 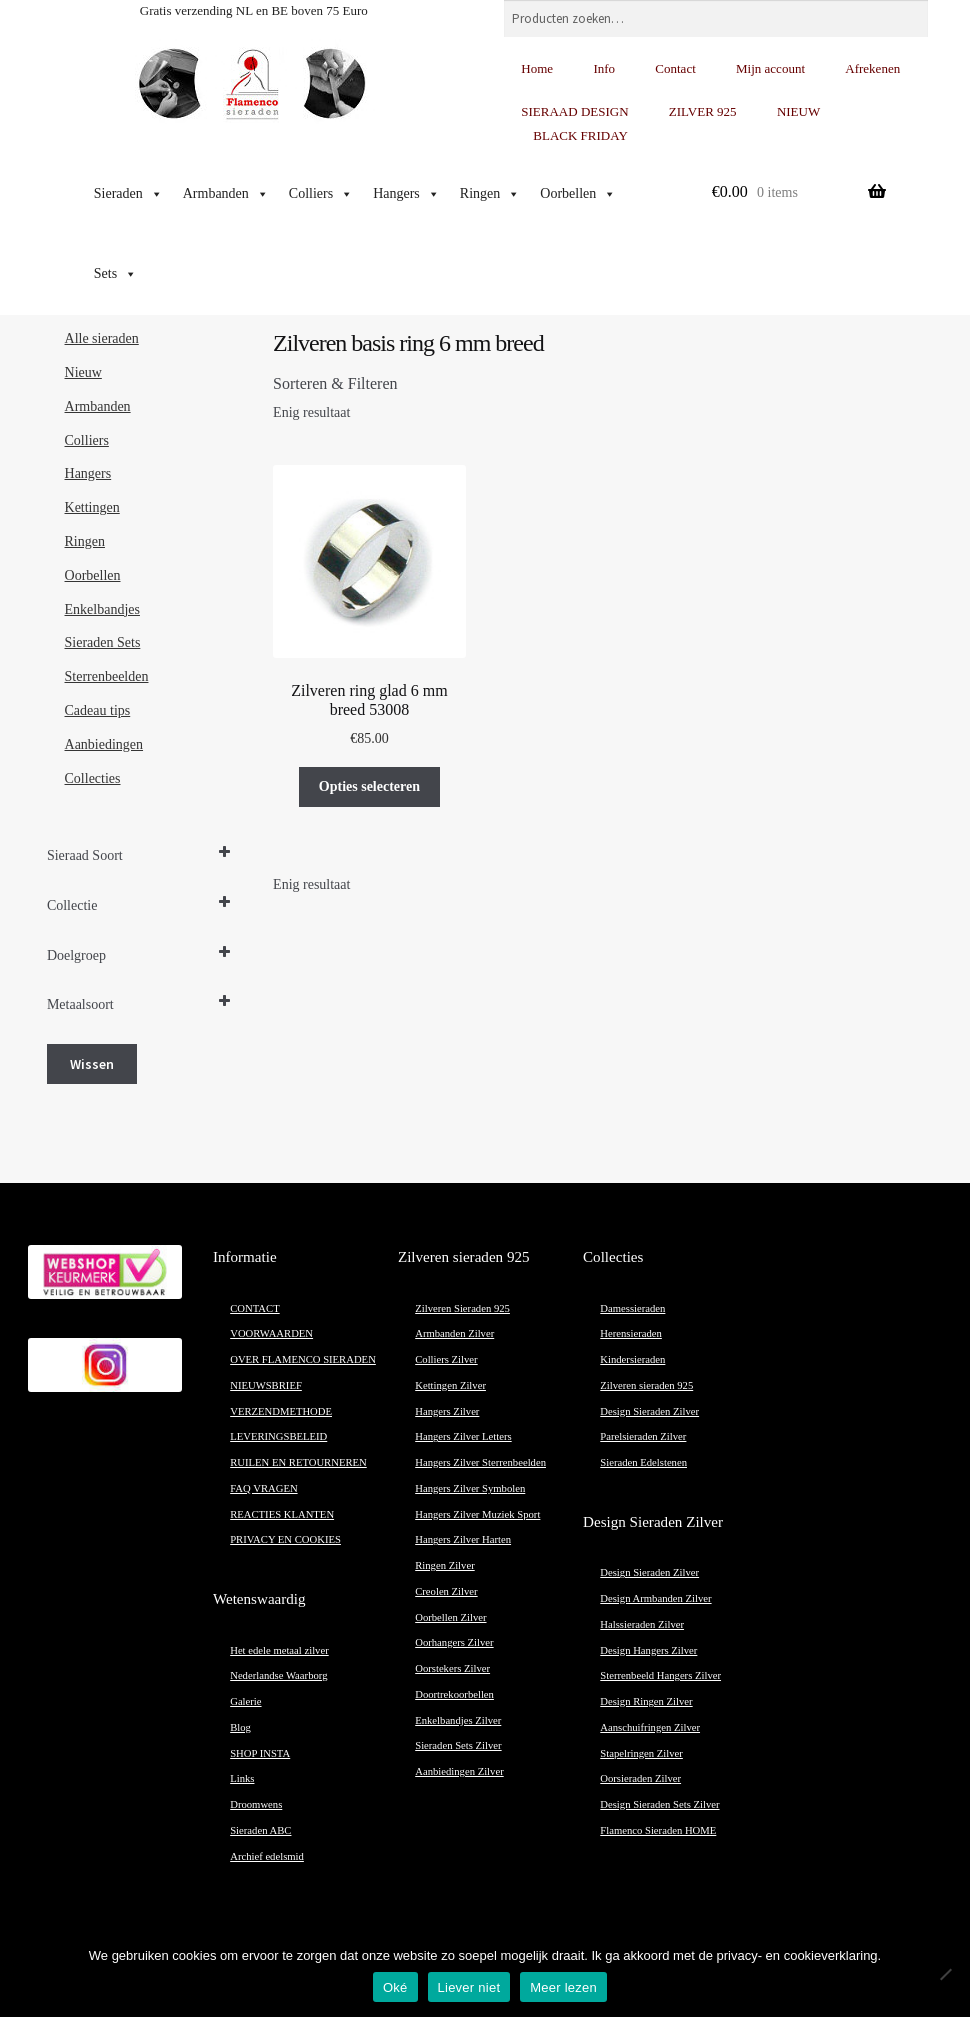 What do you see at coordinates (226, 194) in the screenshot?
I see `Armbanden` at bounding box center [226, 194].